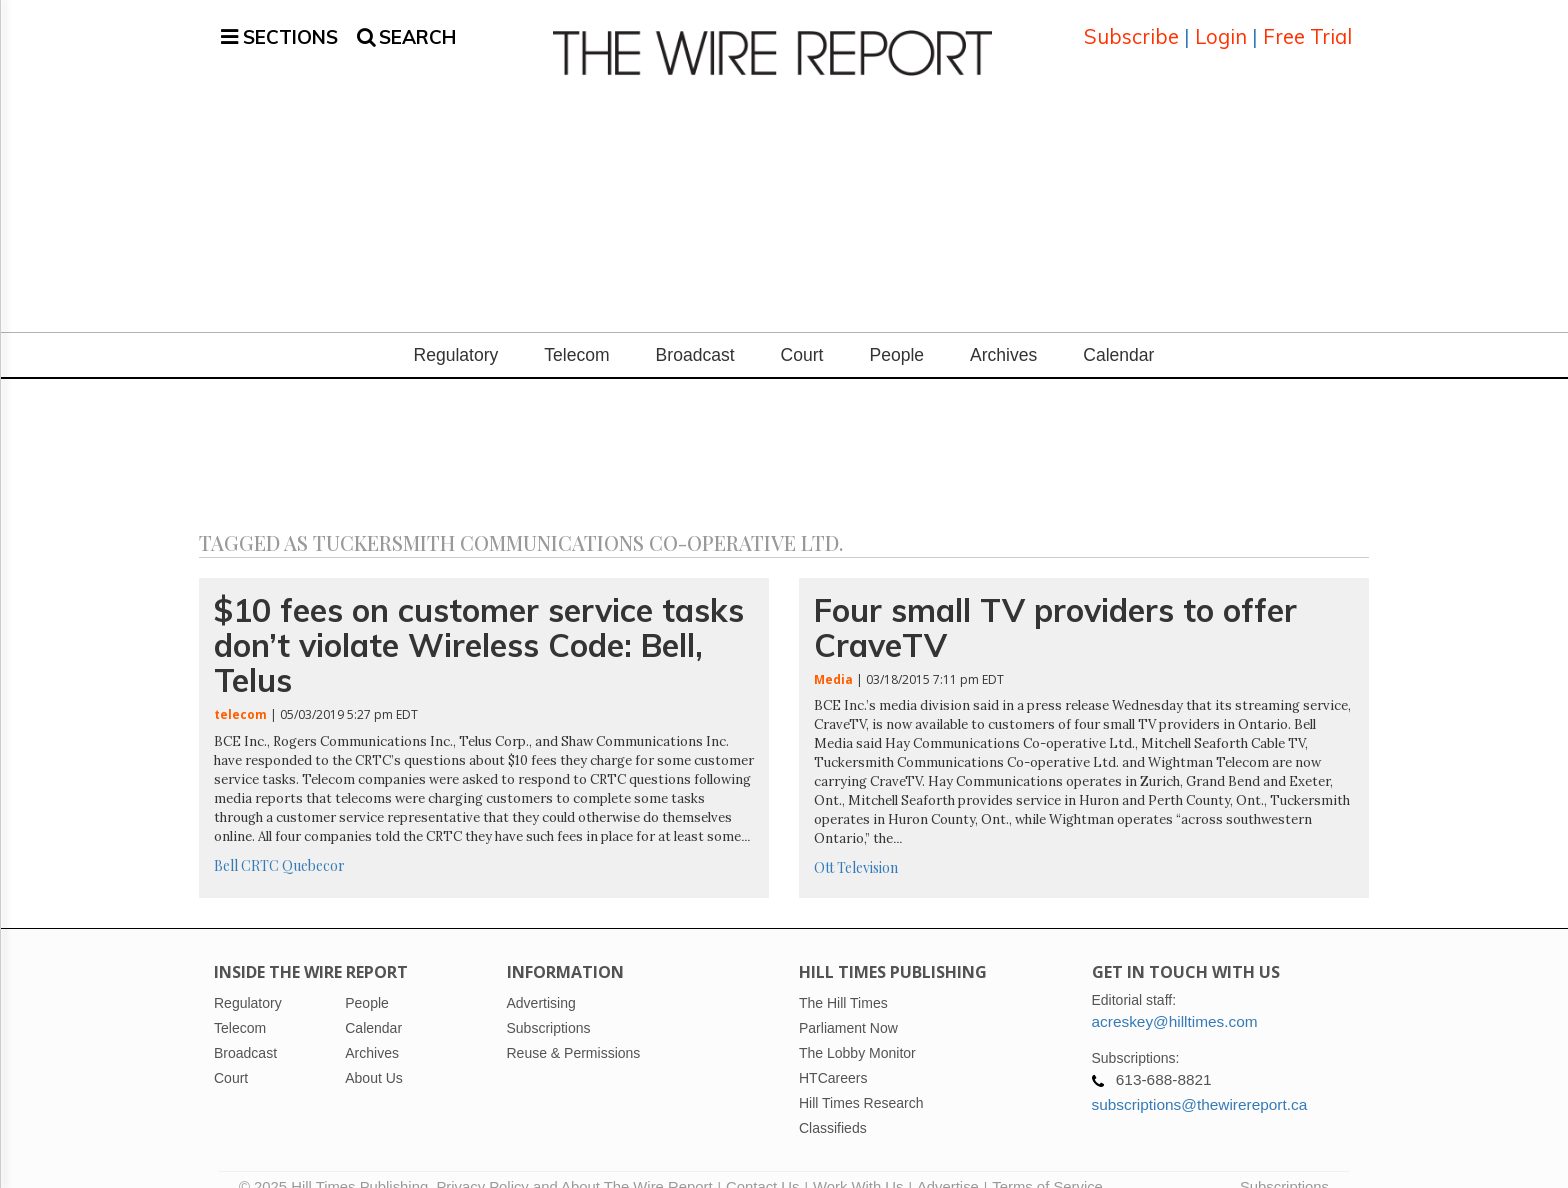  I want to click on Court, so click(802, 331).